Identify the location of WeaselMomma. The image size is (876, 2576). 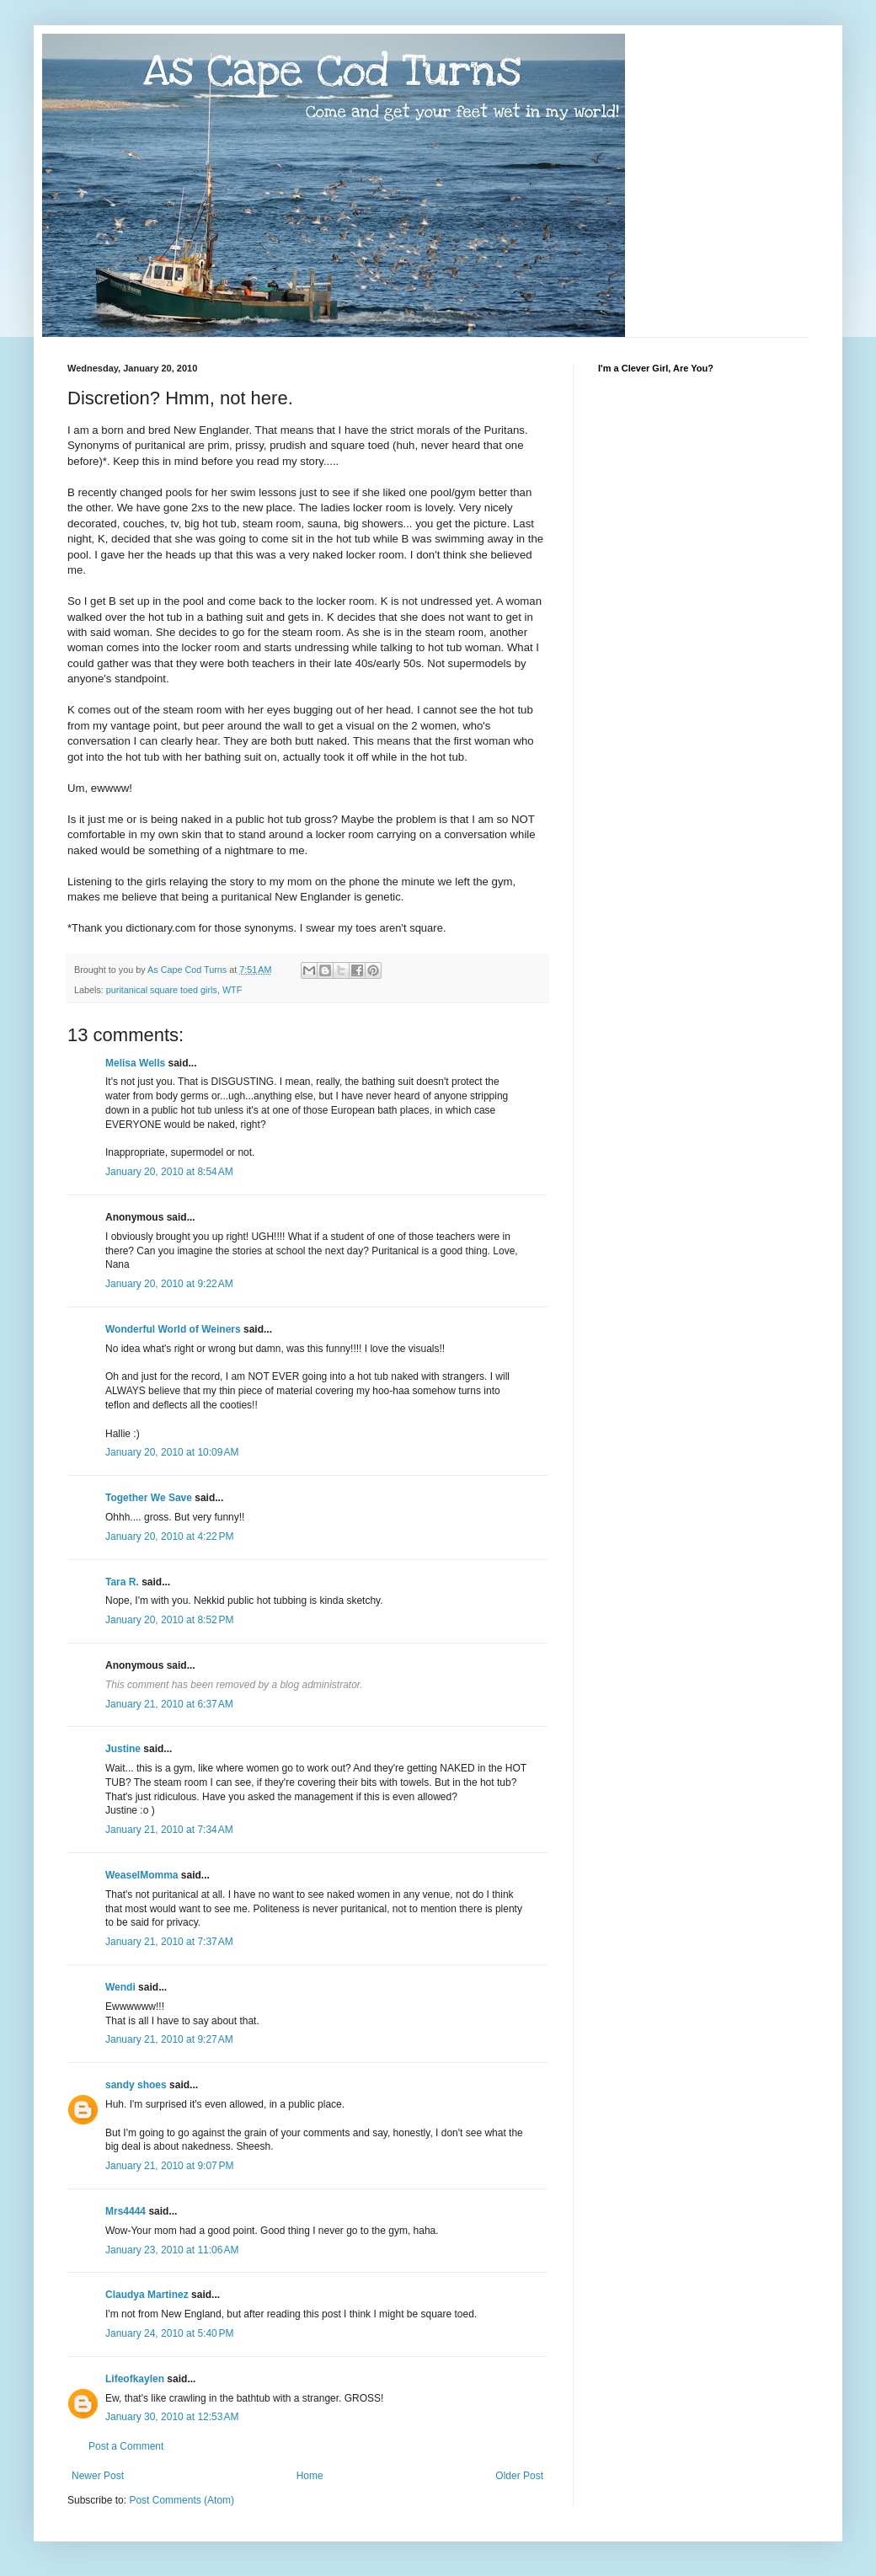
(141, 1875).